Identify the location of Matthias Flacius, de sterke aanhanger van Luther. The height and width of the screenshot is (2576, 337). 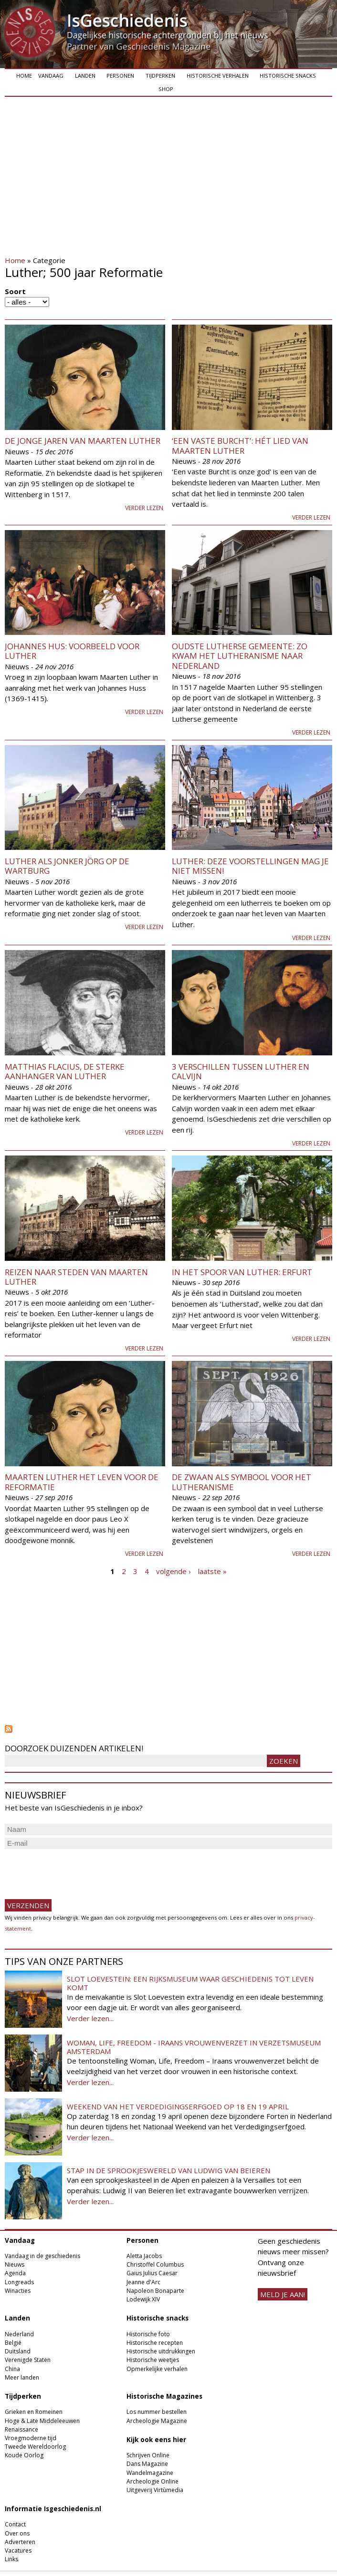
(65, 1071).